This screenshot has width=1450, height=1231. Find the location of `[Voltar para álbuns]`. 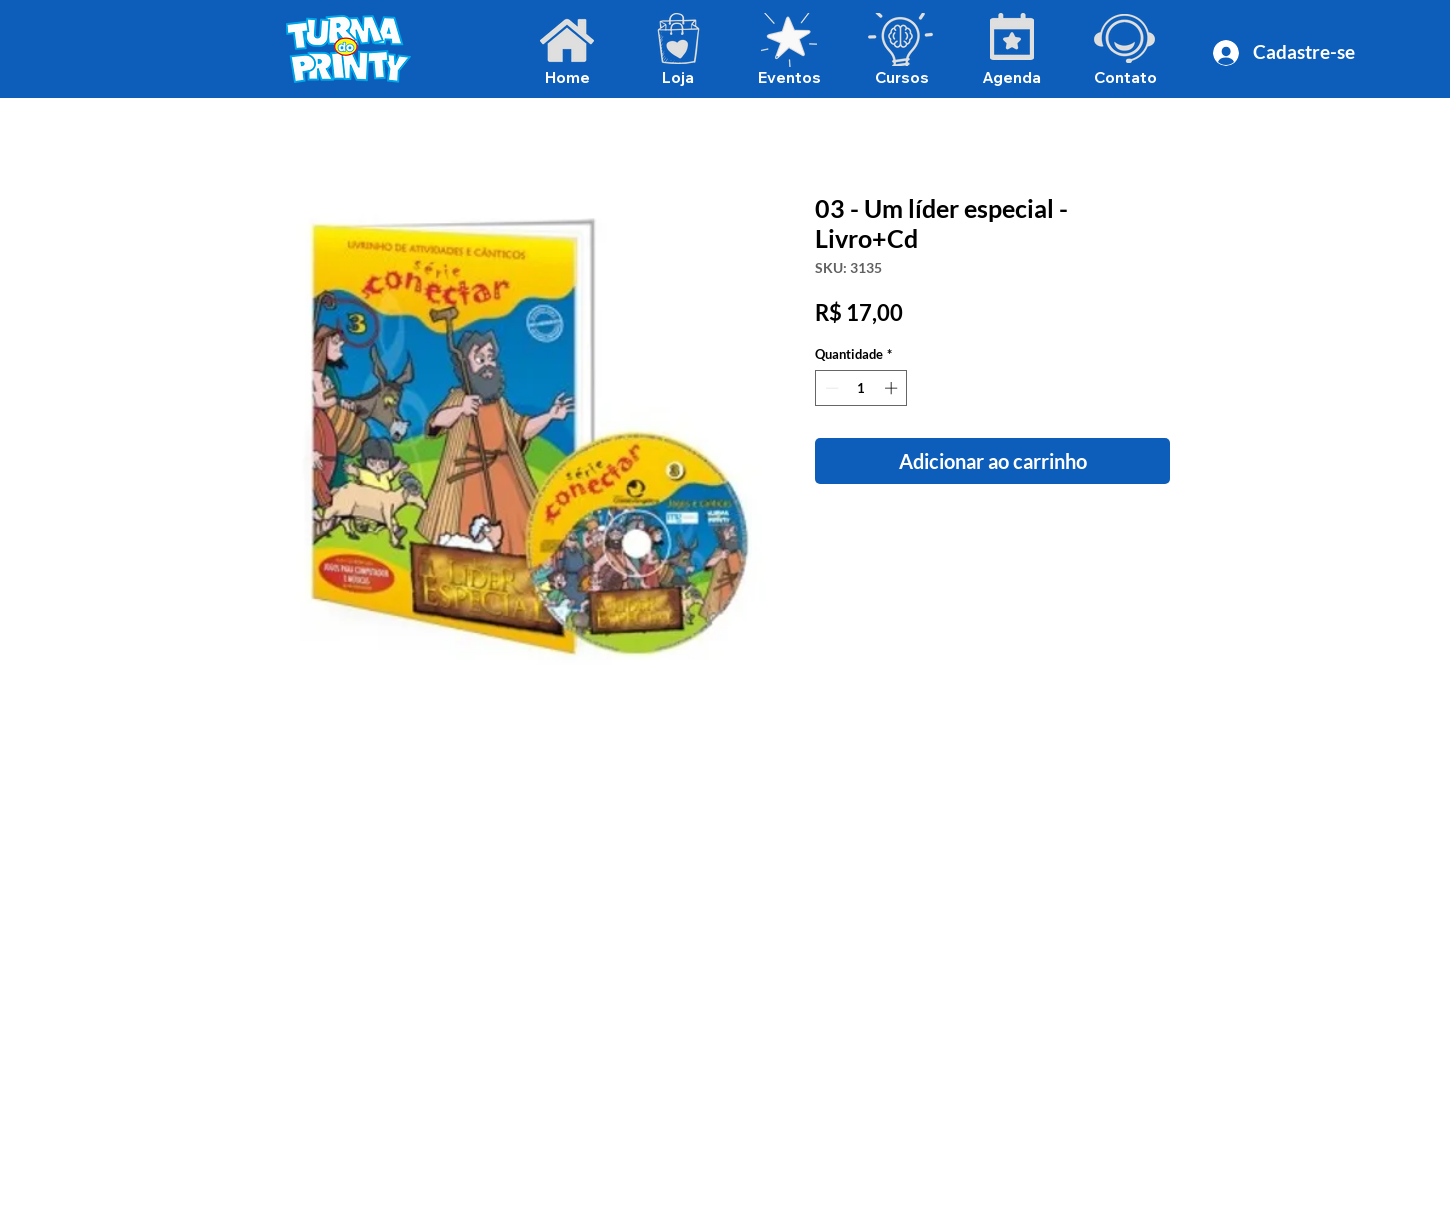

[Voltar para álbuns] is located at coordinates (741, 122).